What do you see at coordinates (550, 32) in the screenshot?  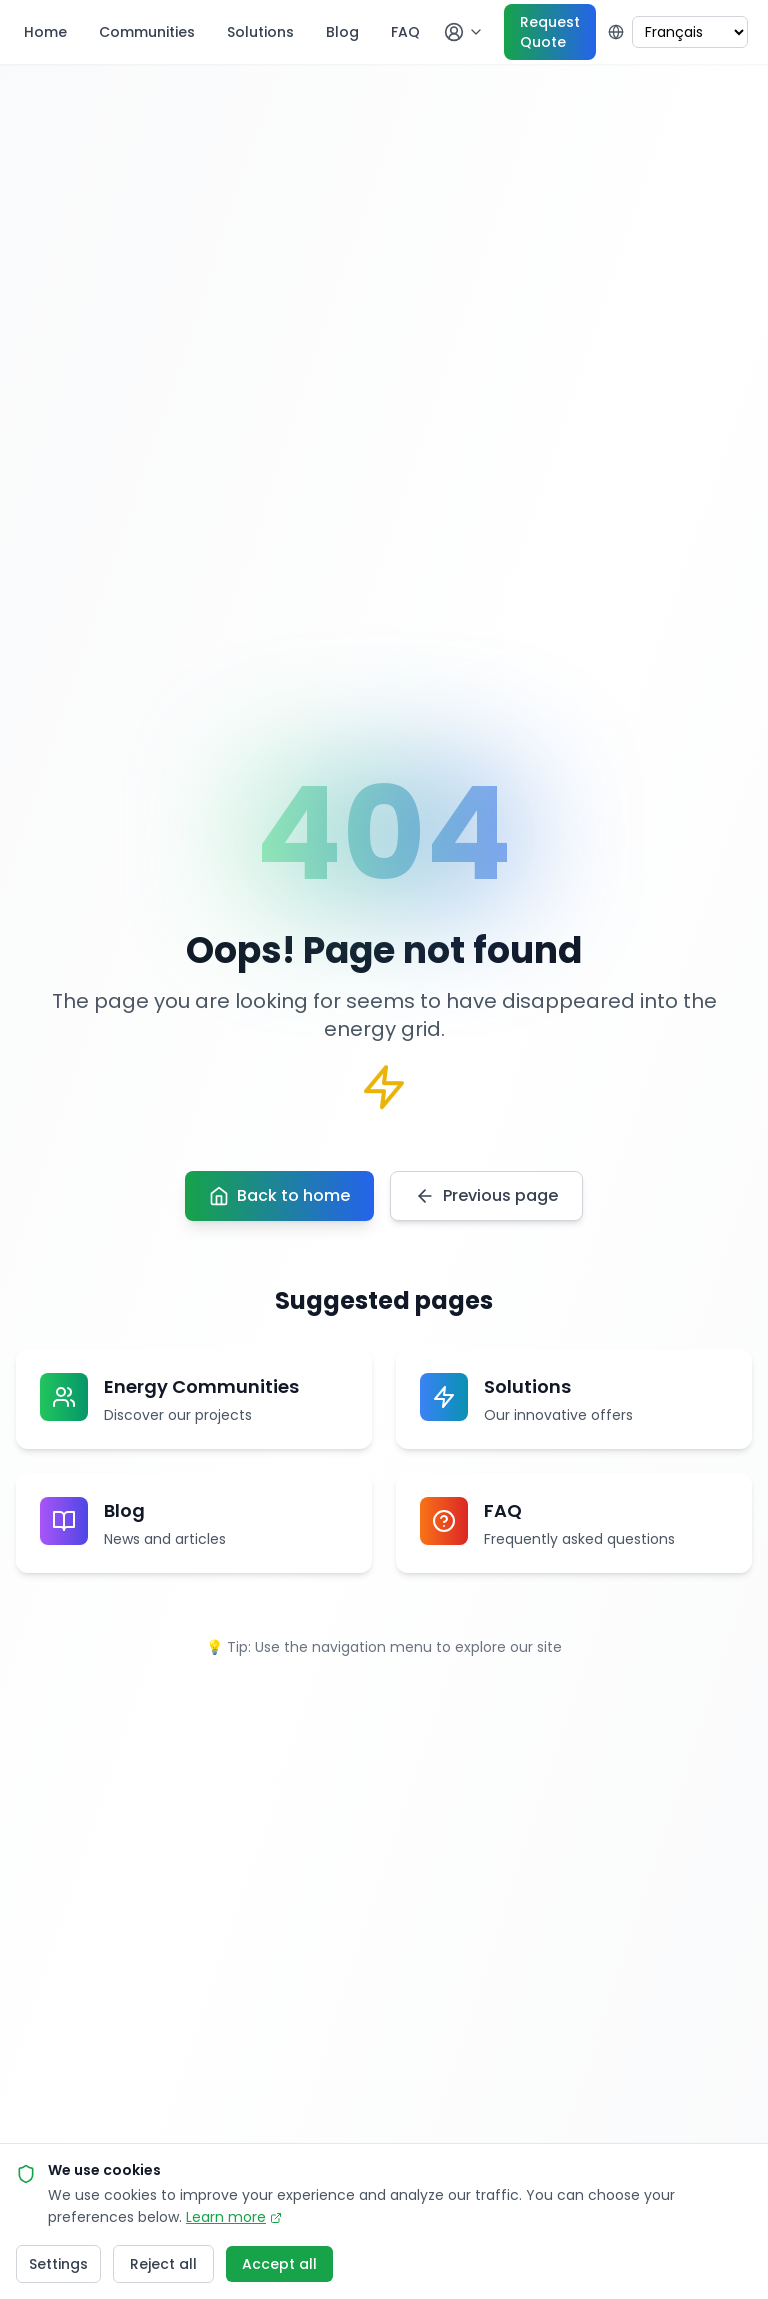 I see `Request Quote` at bounding box center [550, 32].